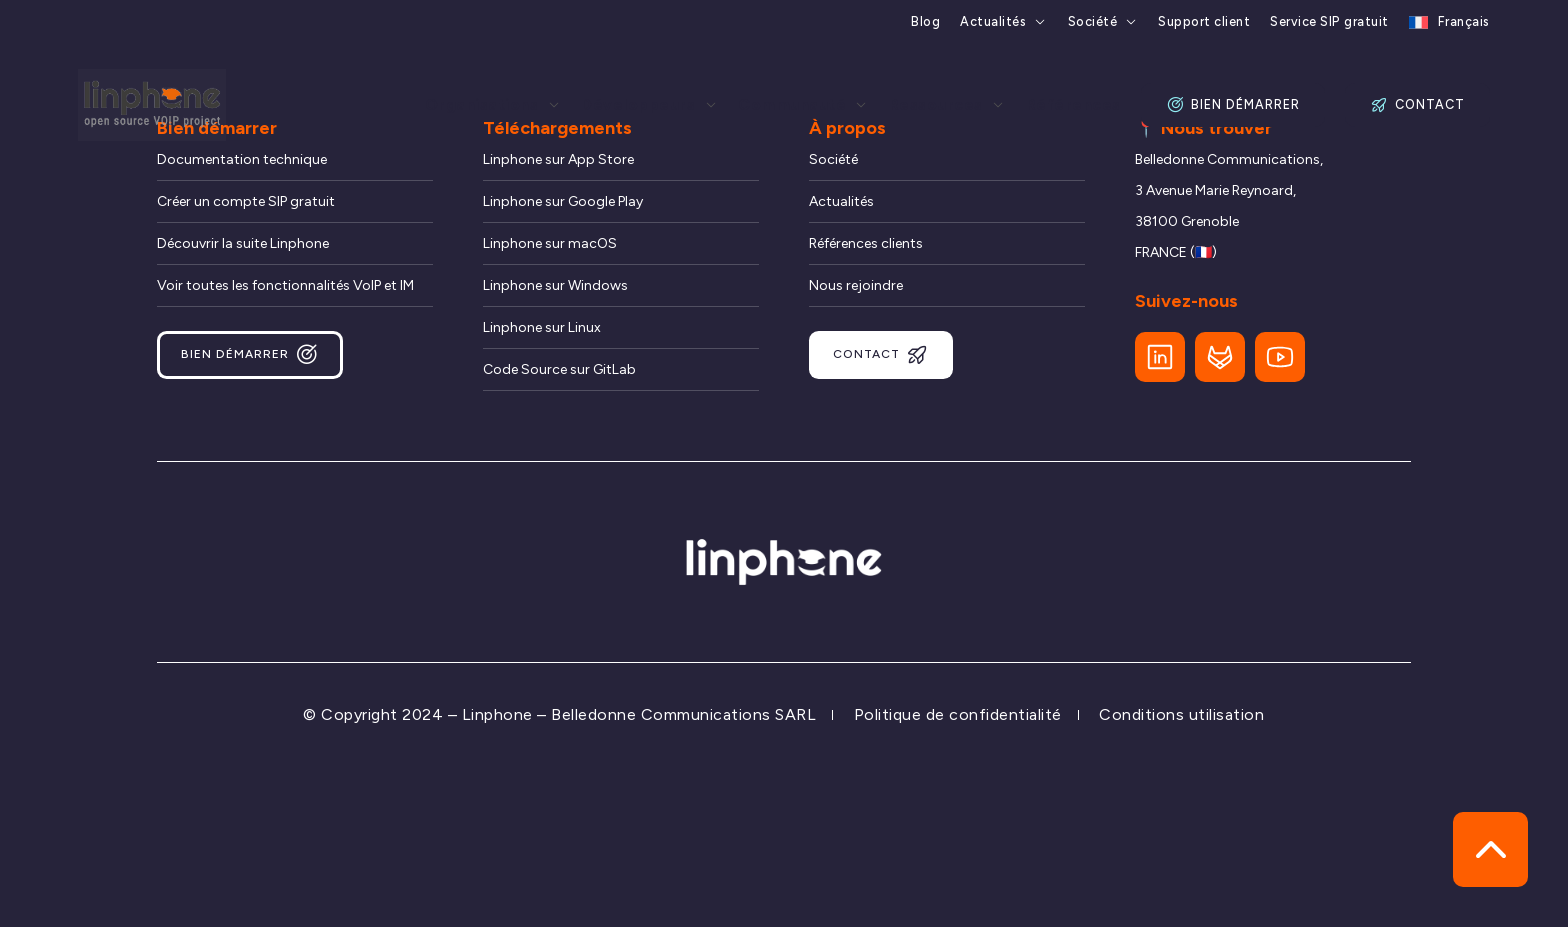 Image resolution: width=1568 pixels, height=927 pixels. Describe the element at coordinates (1181, 714) in the screenshot. I see `Conditions utilisation` at that location.